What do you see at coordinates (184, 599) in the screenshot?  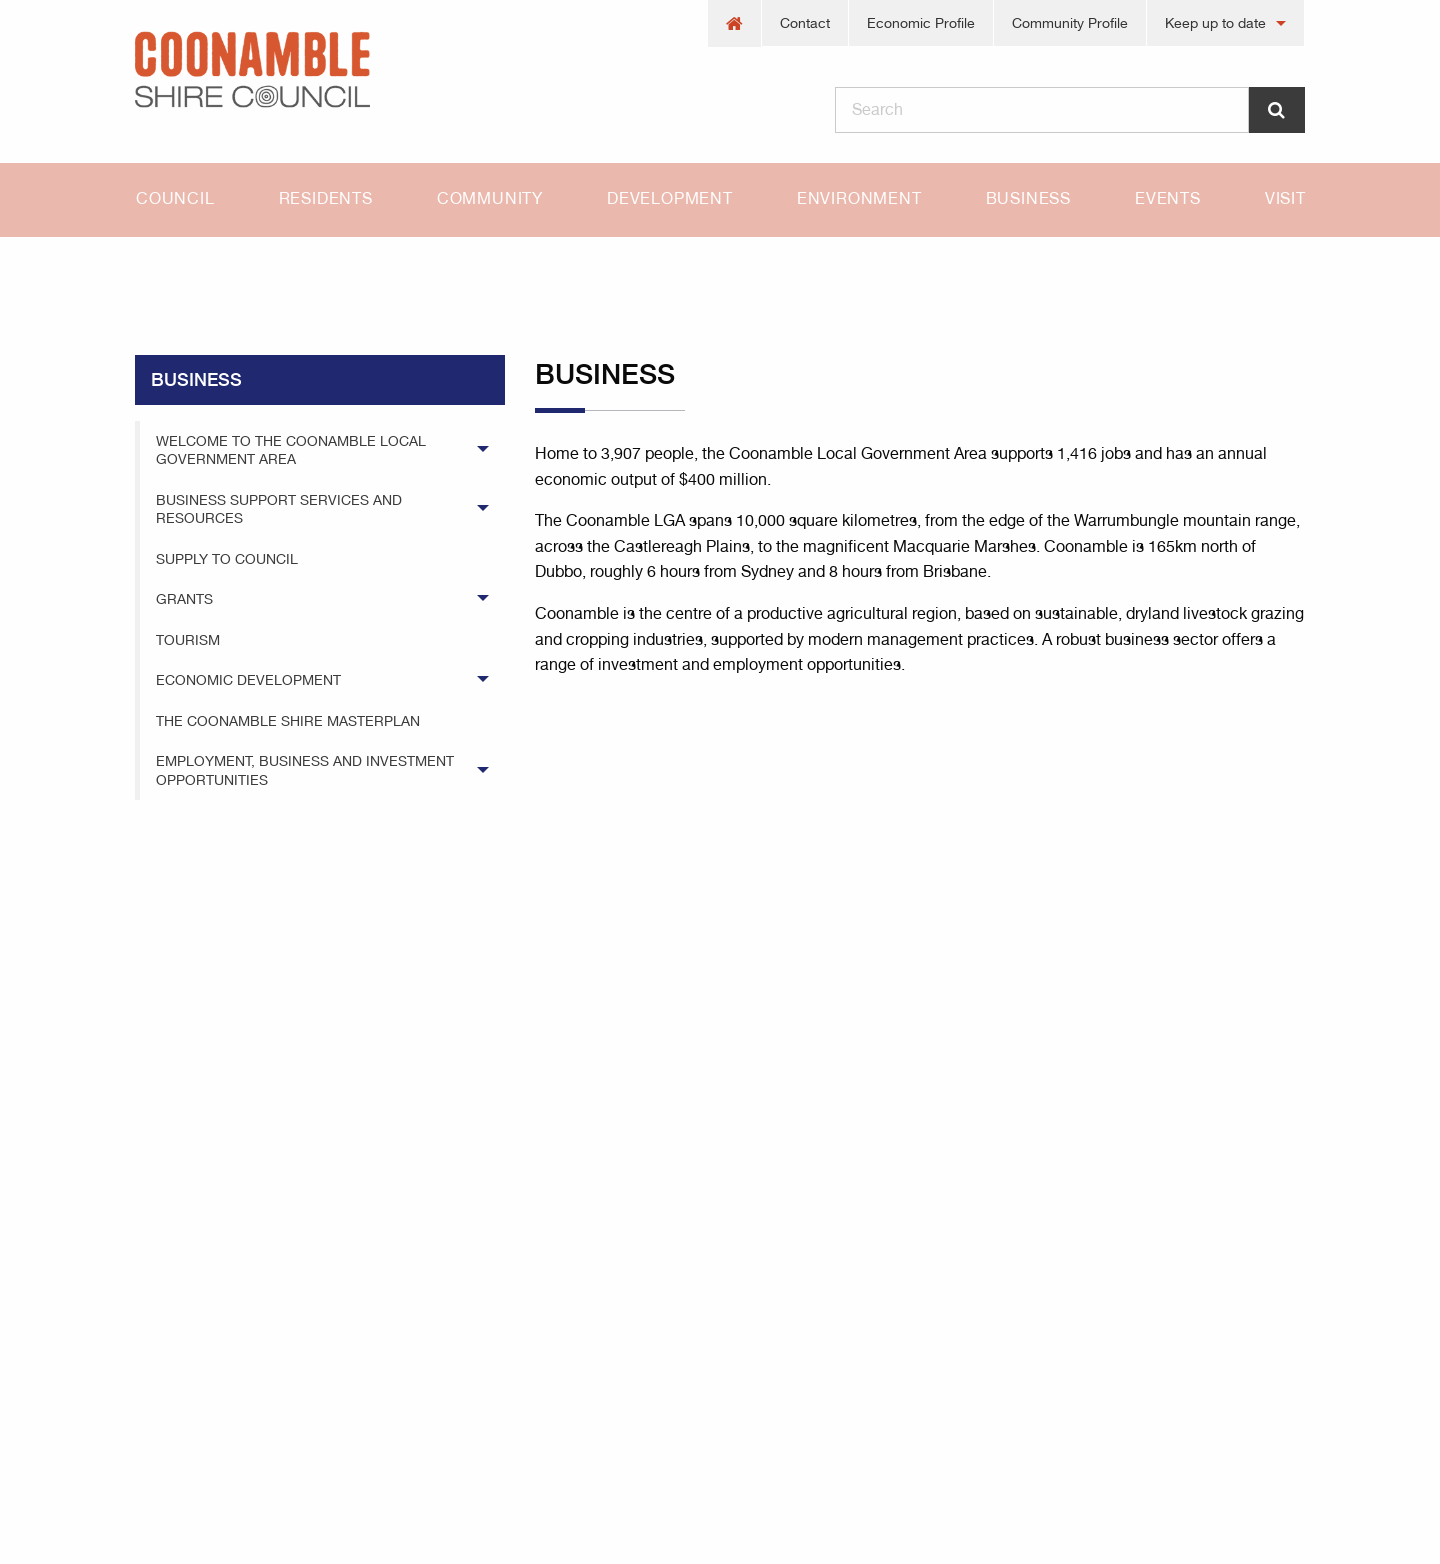 I see `Grants` at bounding box center [184, 599].